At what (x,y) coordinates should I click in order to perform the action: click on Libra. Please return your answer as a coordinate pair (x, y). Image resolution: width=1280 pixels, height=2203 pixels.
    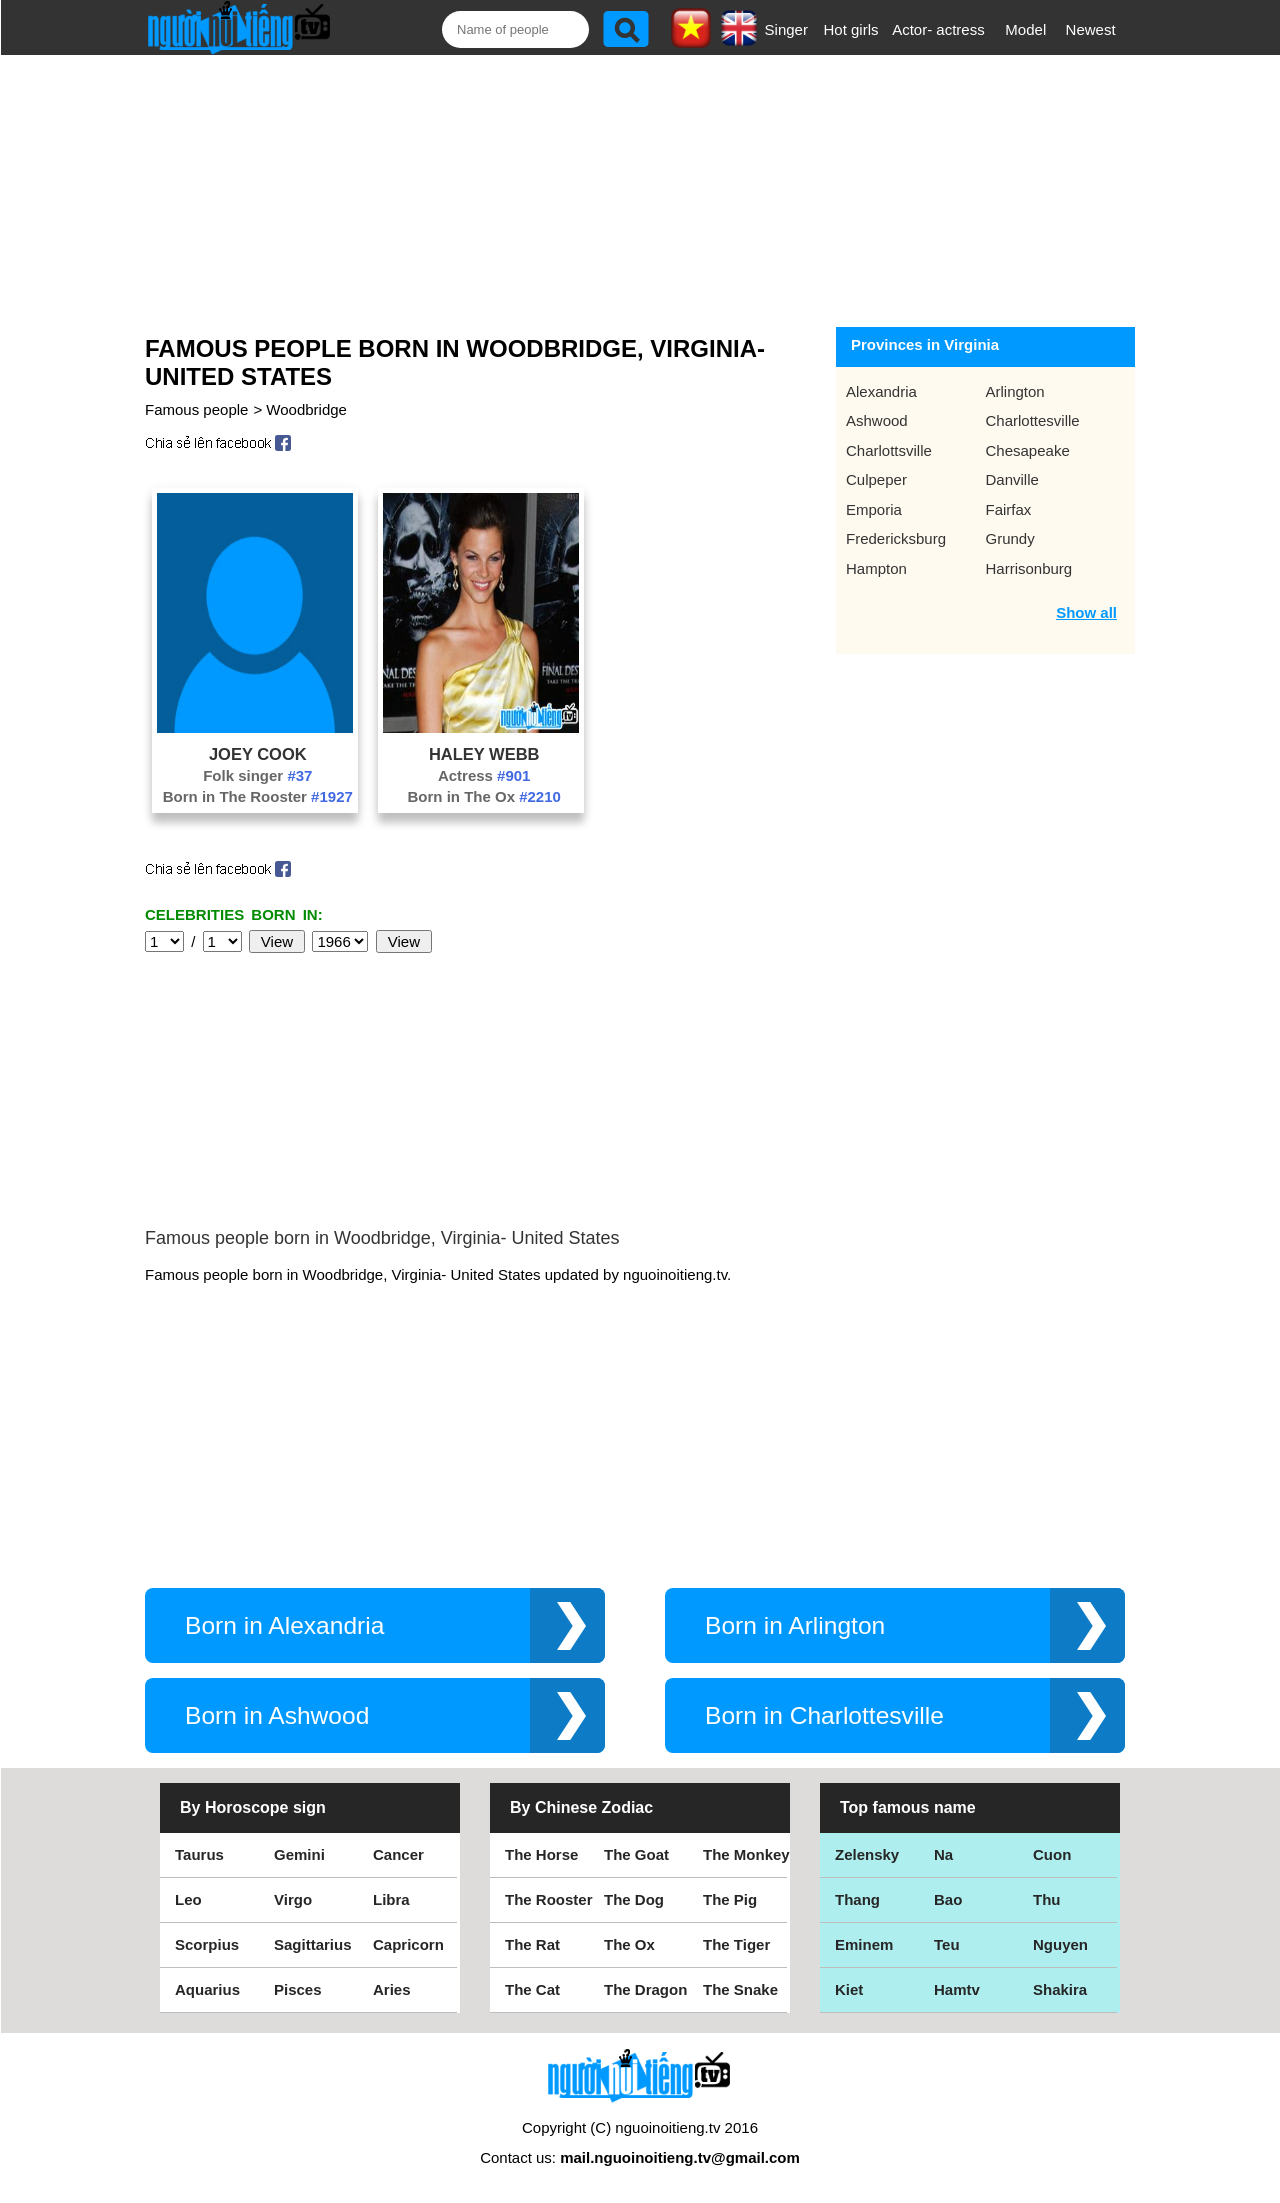
    Looking at the image, I should click on (391, 1899).